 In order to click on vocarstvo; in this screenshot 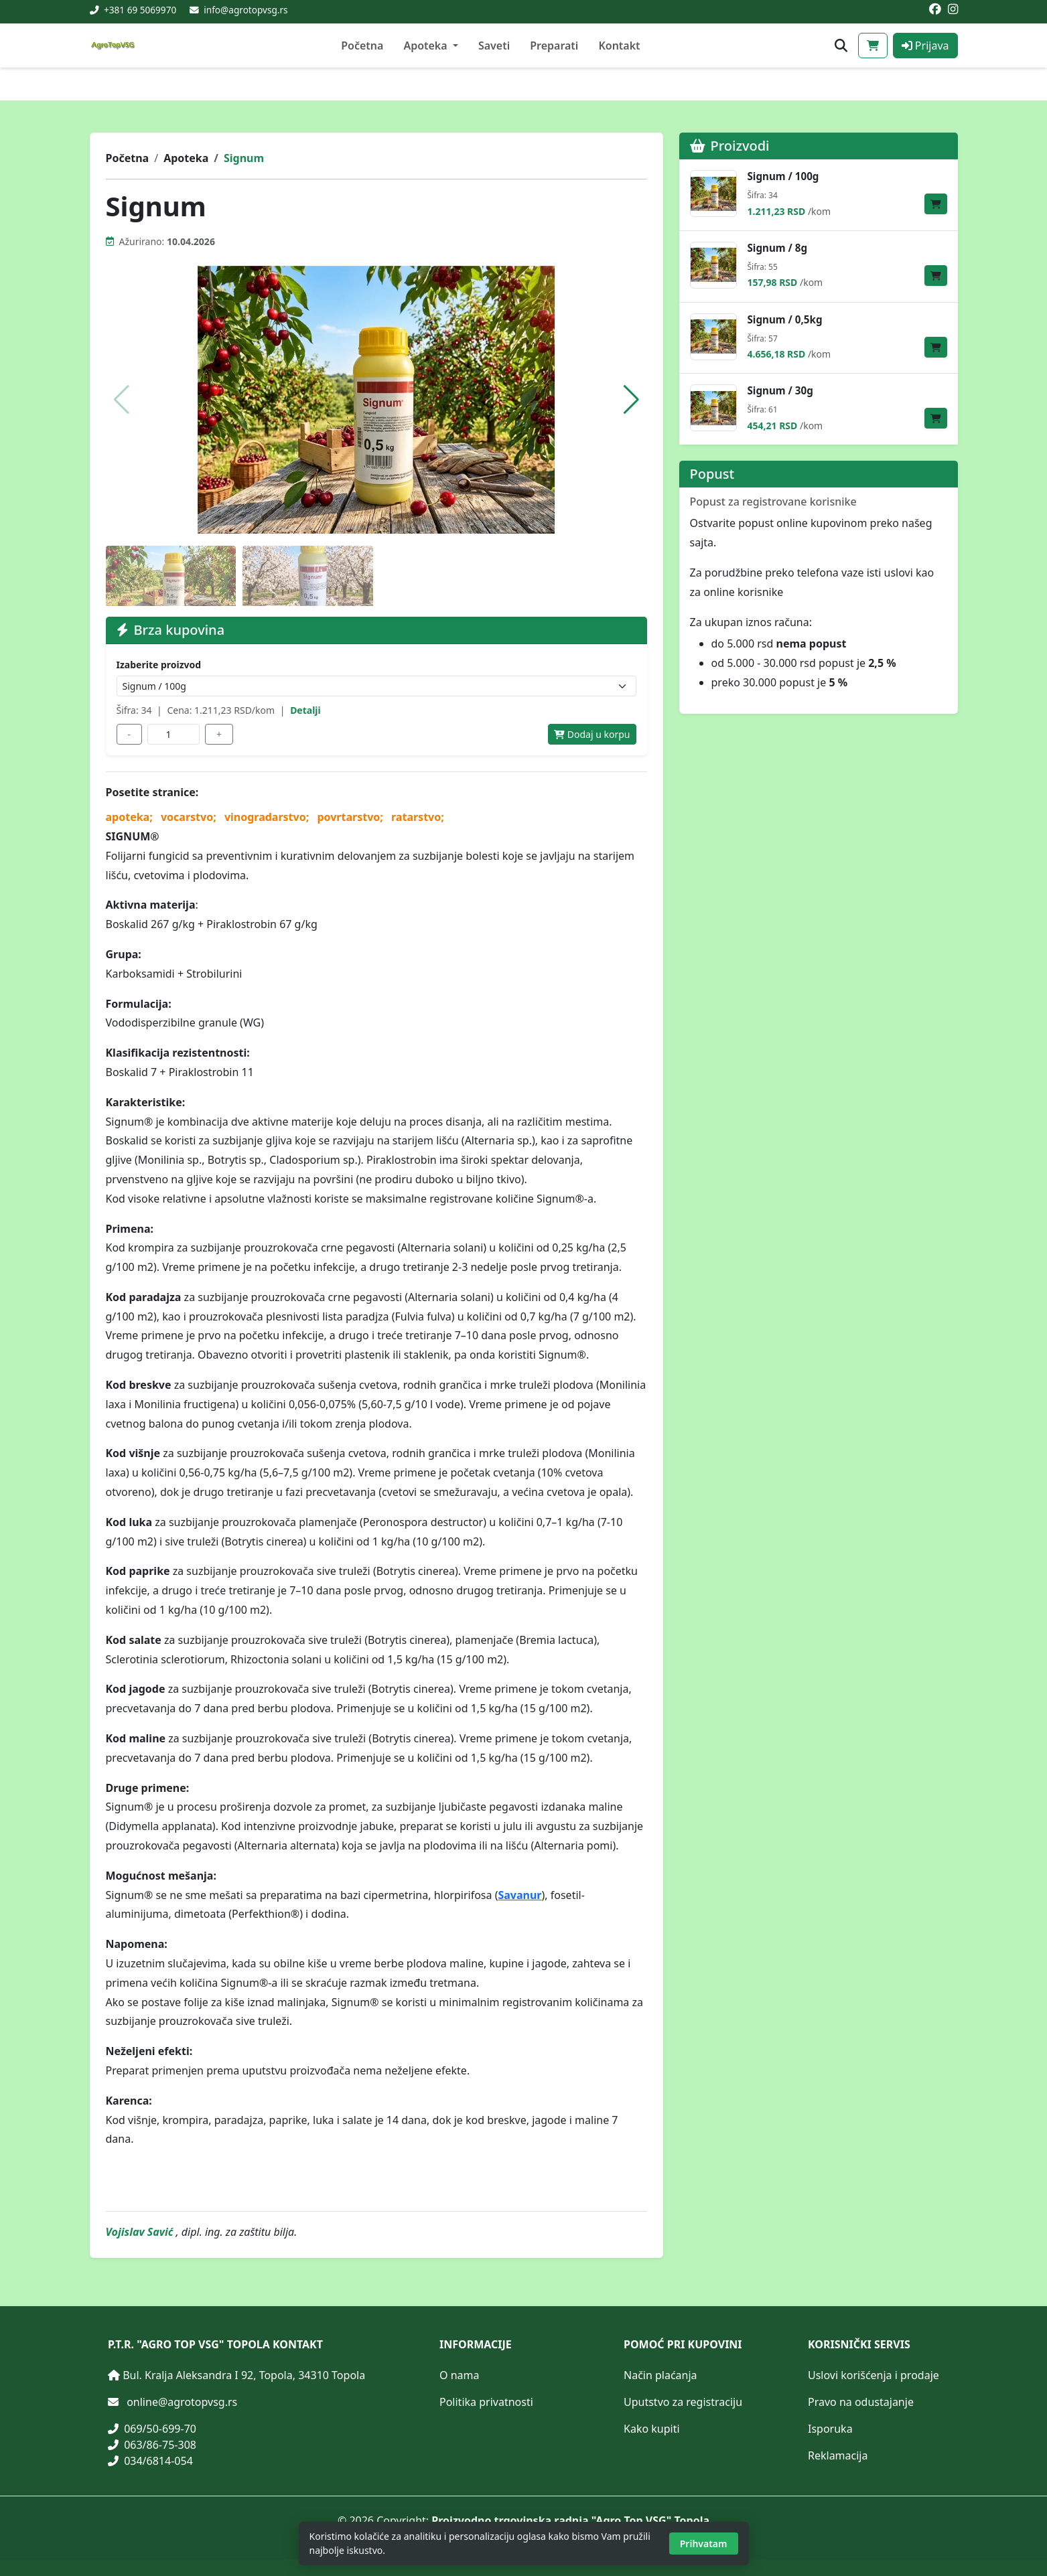, I will do `click(190, 817)`.